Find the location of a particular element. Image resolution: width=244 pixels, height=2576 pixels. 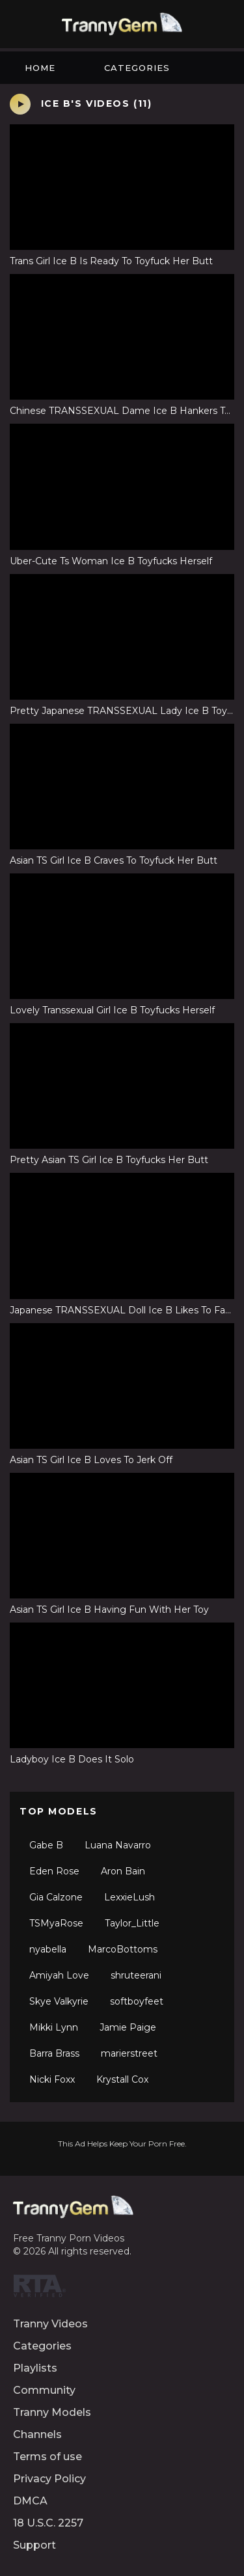

TSMyaRose is located at coordinates (56, 1923).